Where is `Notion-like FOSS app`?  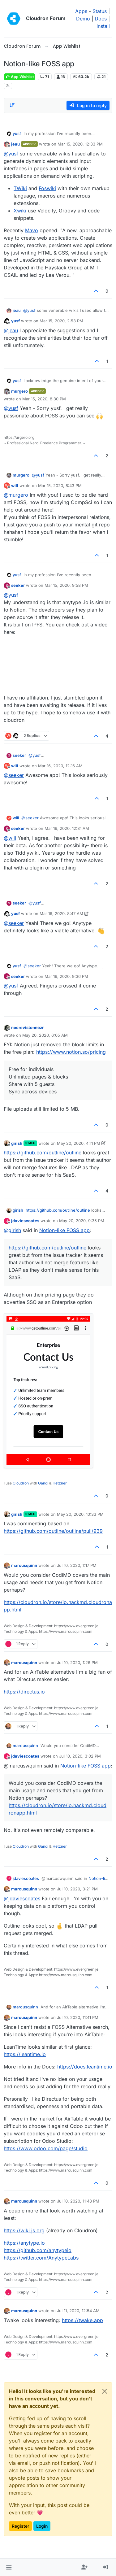
Notion-like FOSS app is located at coordinates (64, 1230).